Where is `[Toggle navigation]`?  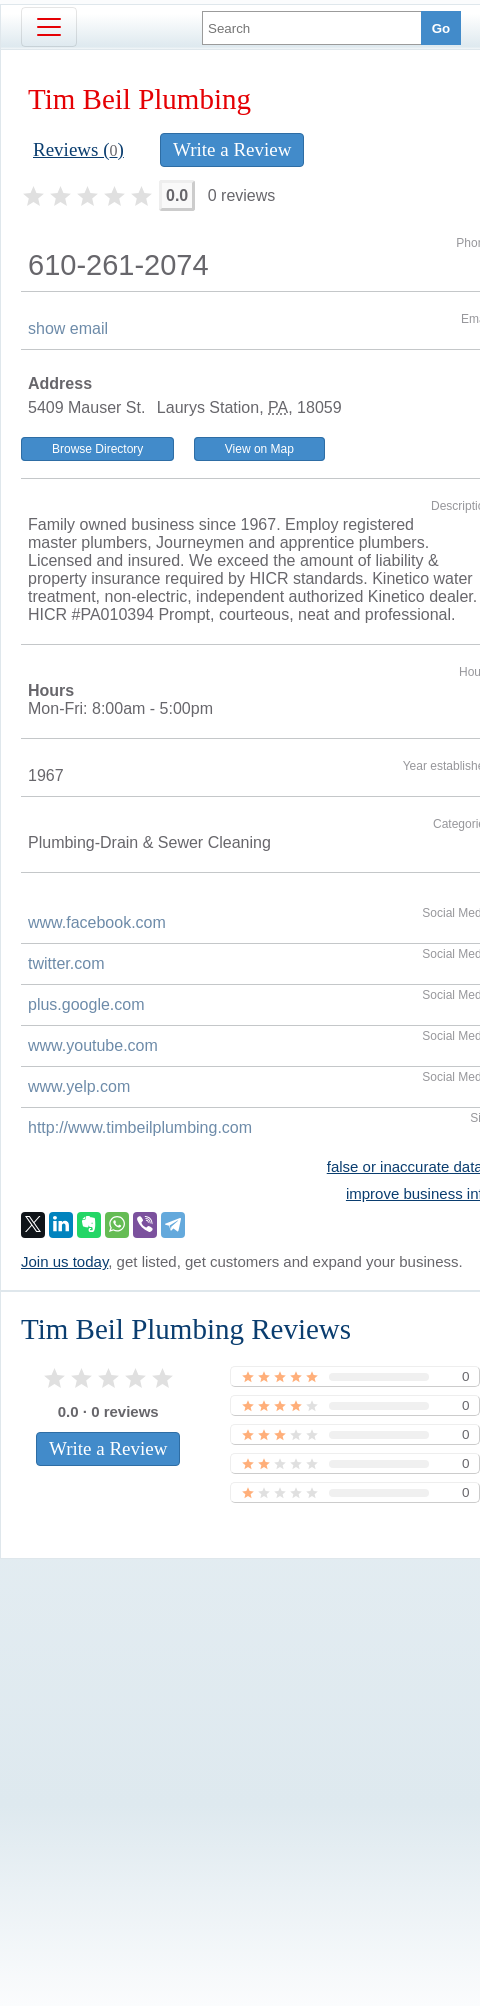
[Toggle navigation] is located at coordinates (49, 27).